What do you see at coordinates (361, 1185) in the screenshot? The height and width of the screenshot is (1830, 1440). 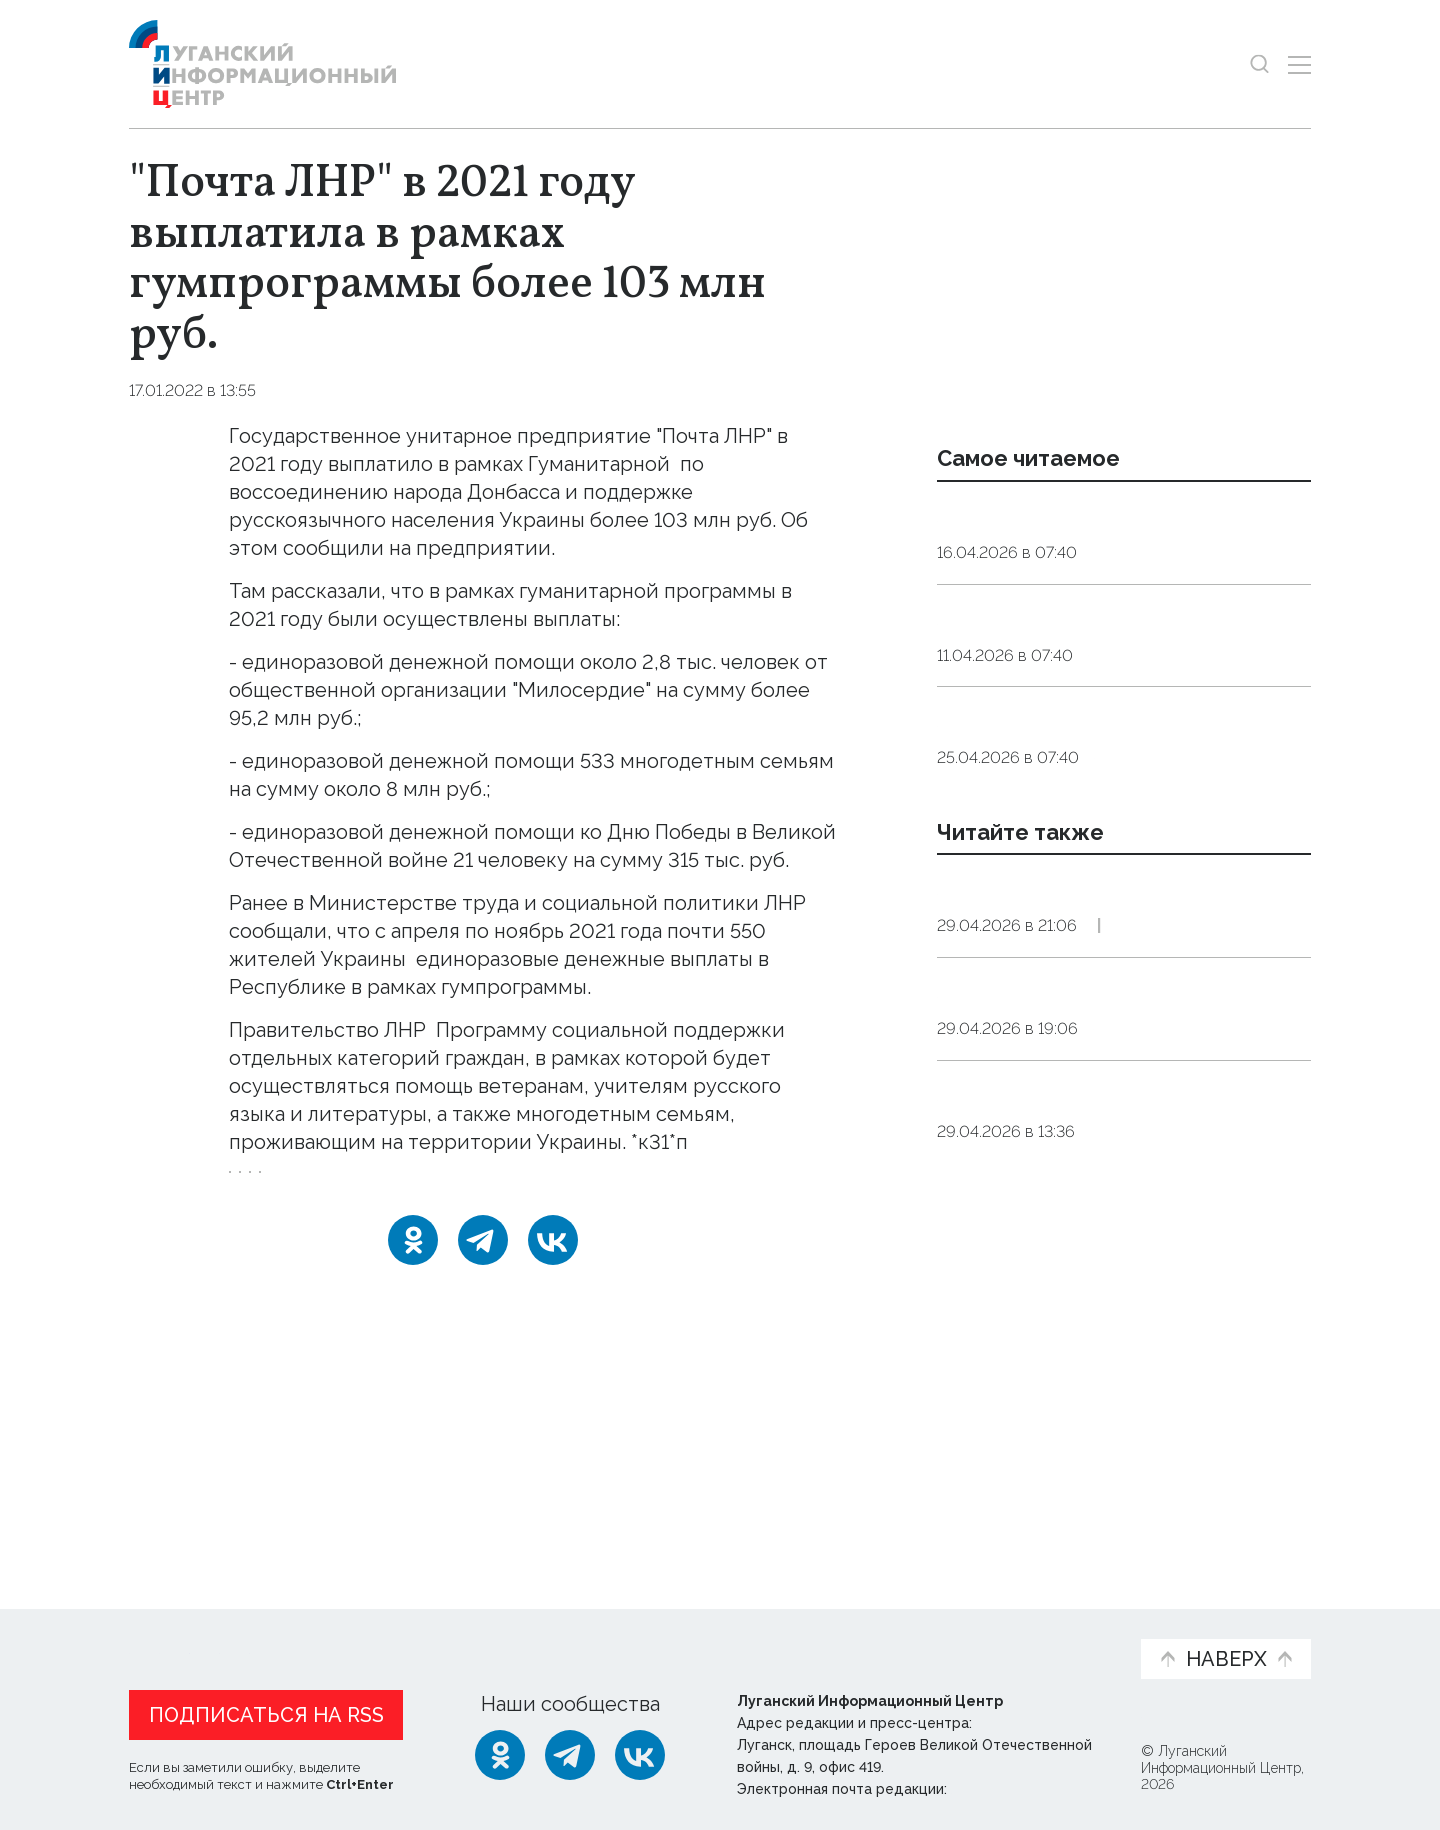 I see `помощь` at bounding box center [361, 1185].